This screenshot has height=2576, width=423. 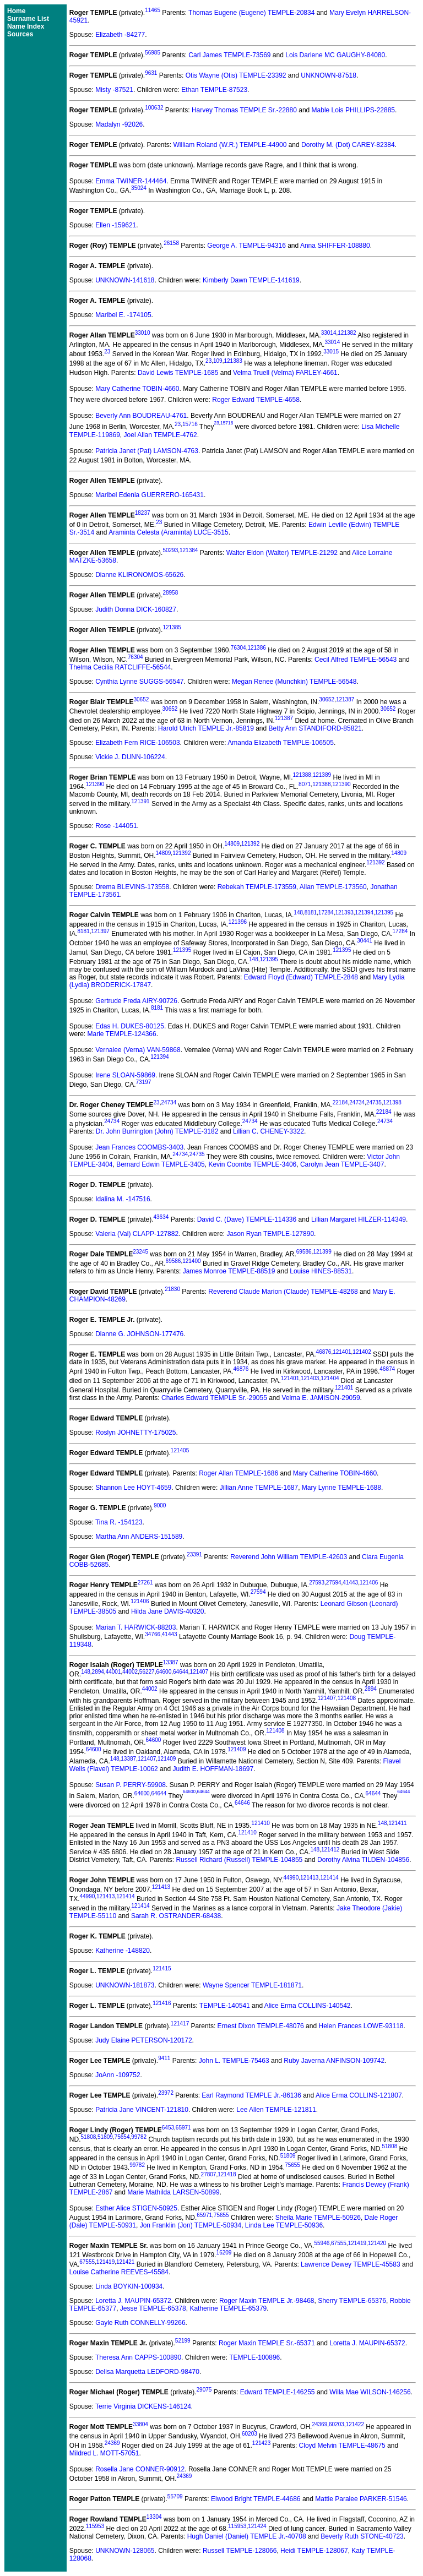 I want to click on 121400, so click(x=191, y=1261).